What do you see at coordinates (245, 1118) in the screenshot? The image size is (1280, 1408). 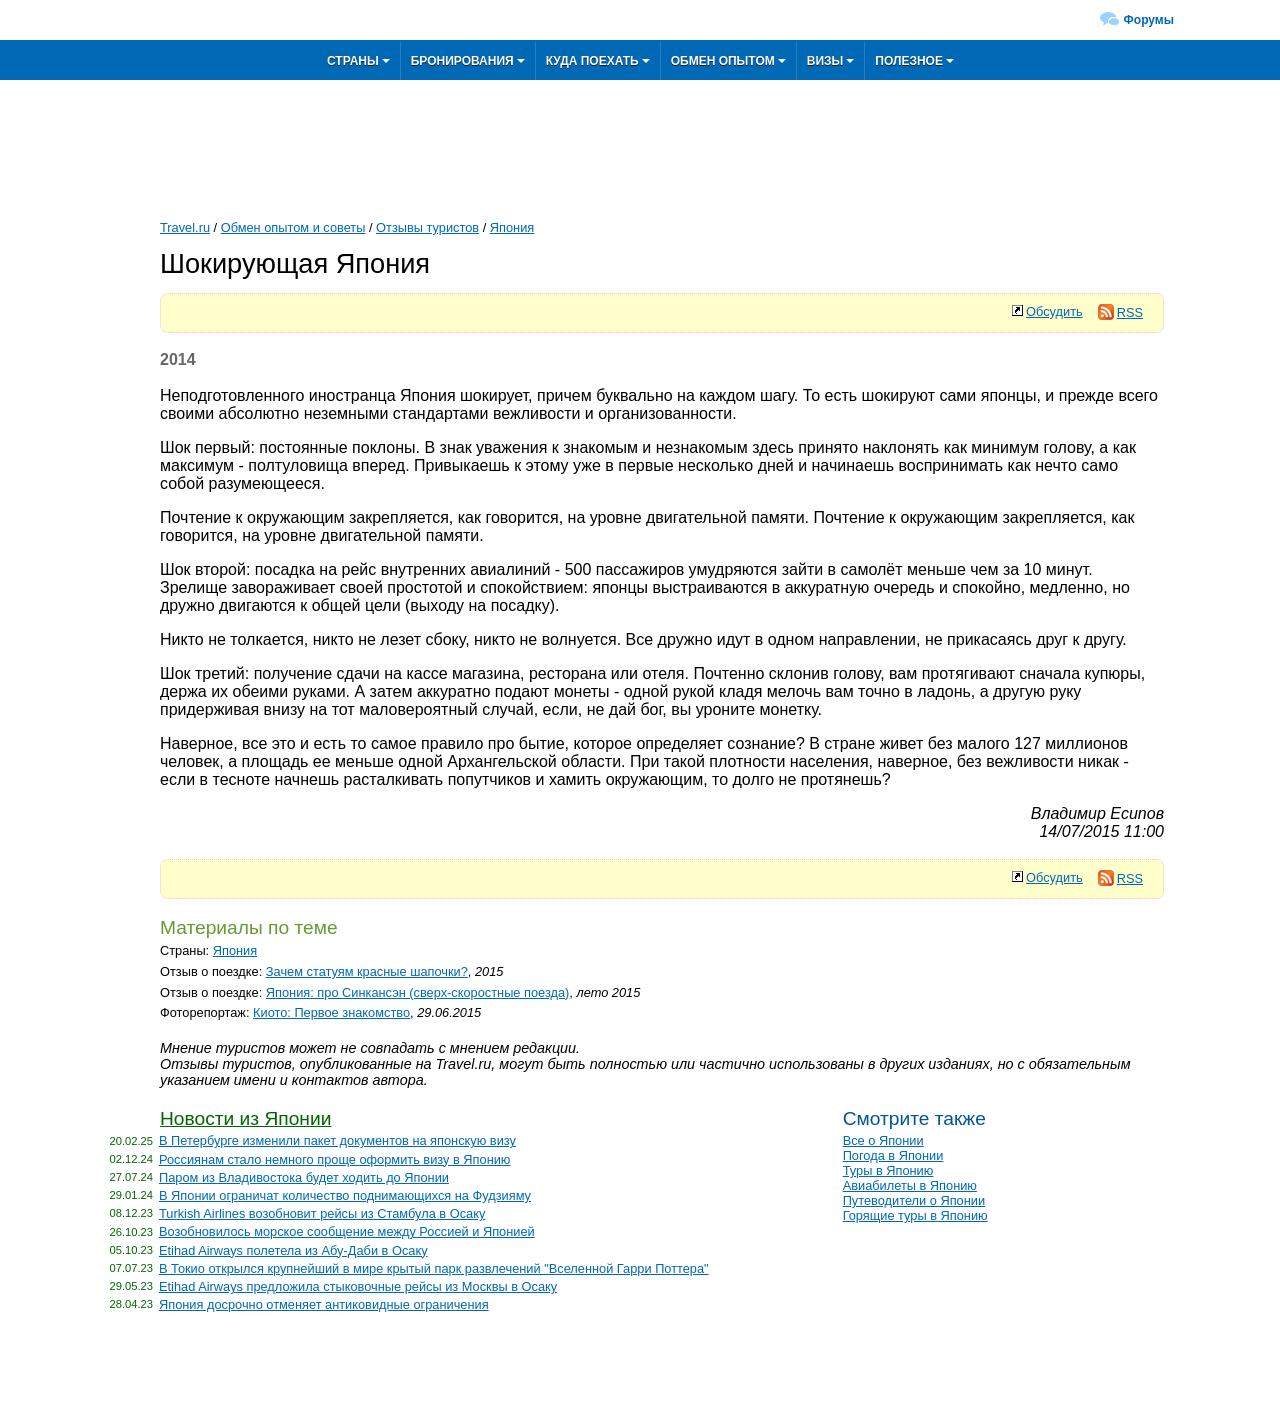 I see `Новости из Японии` at bounding box center [245, 1118].